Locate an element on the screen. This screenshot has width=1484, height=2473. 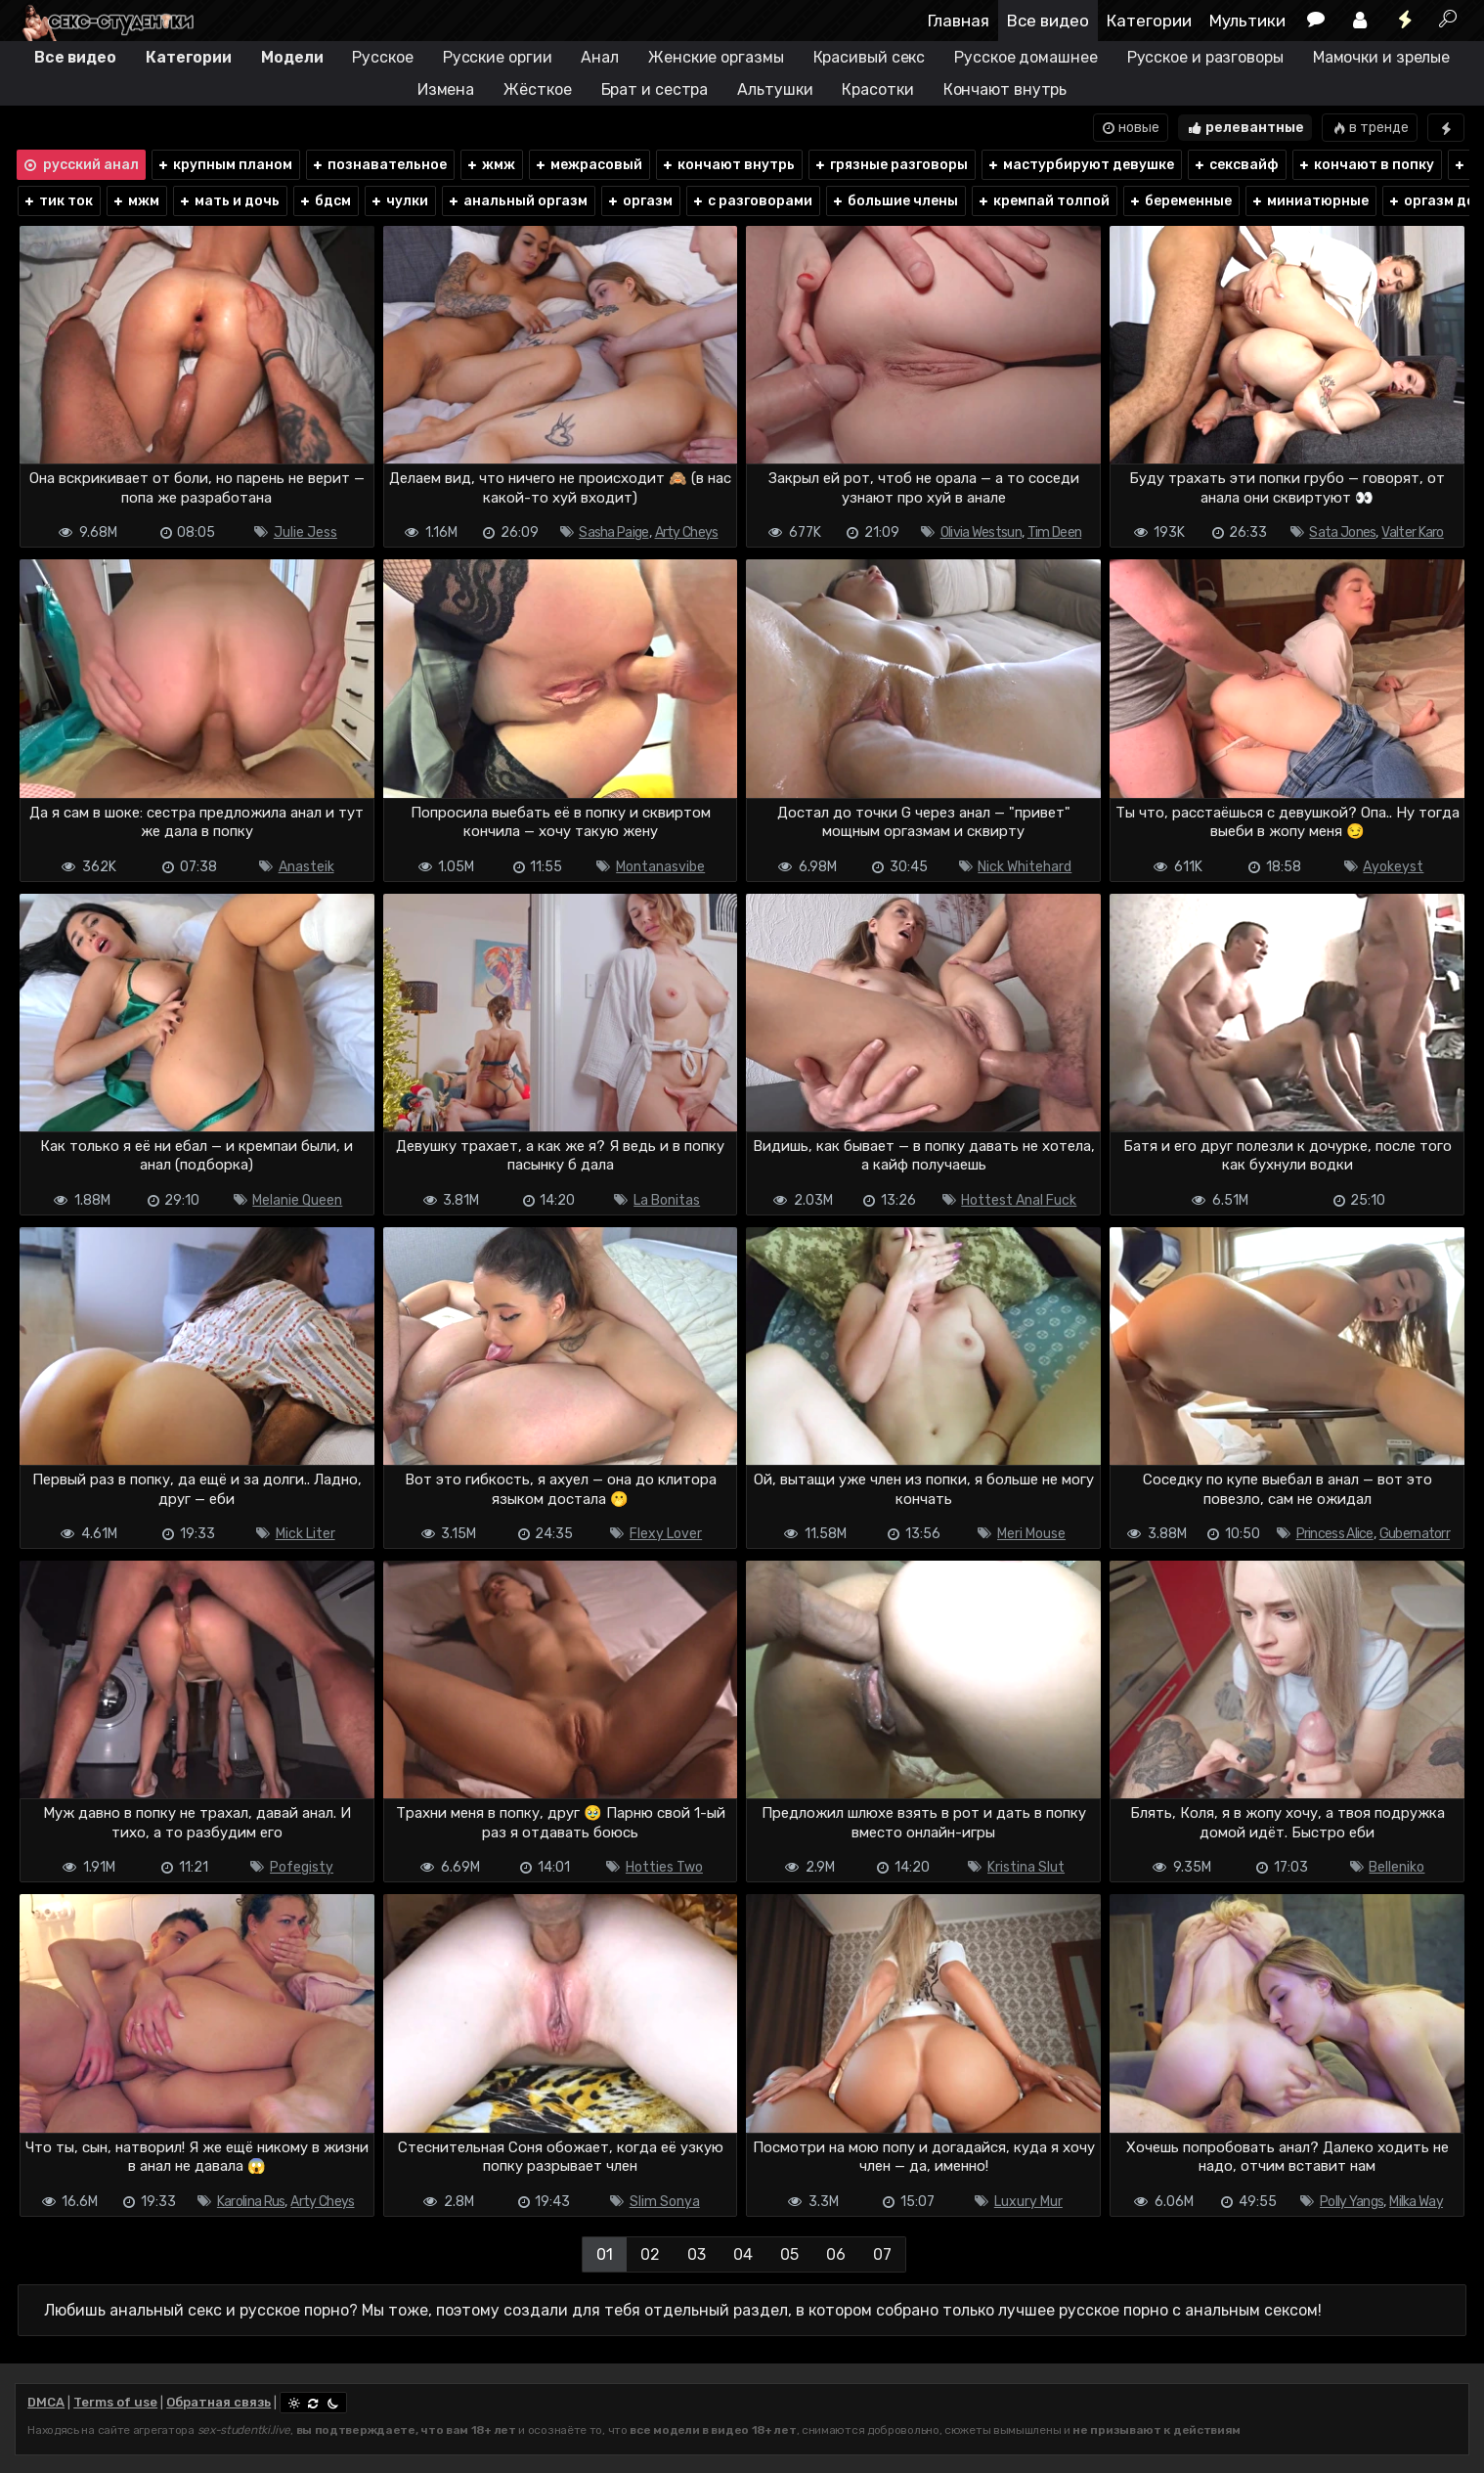
Главная is located at coordinates (958, 20).